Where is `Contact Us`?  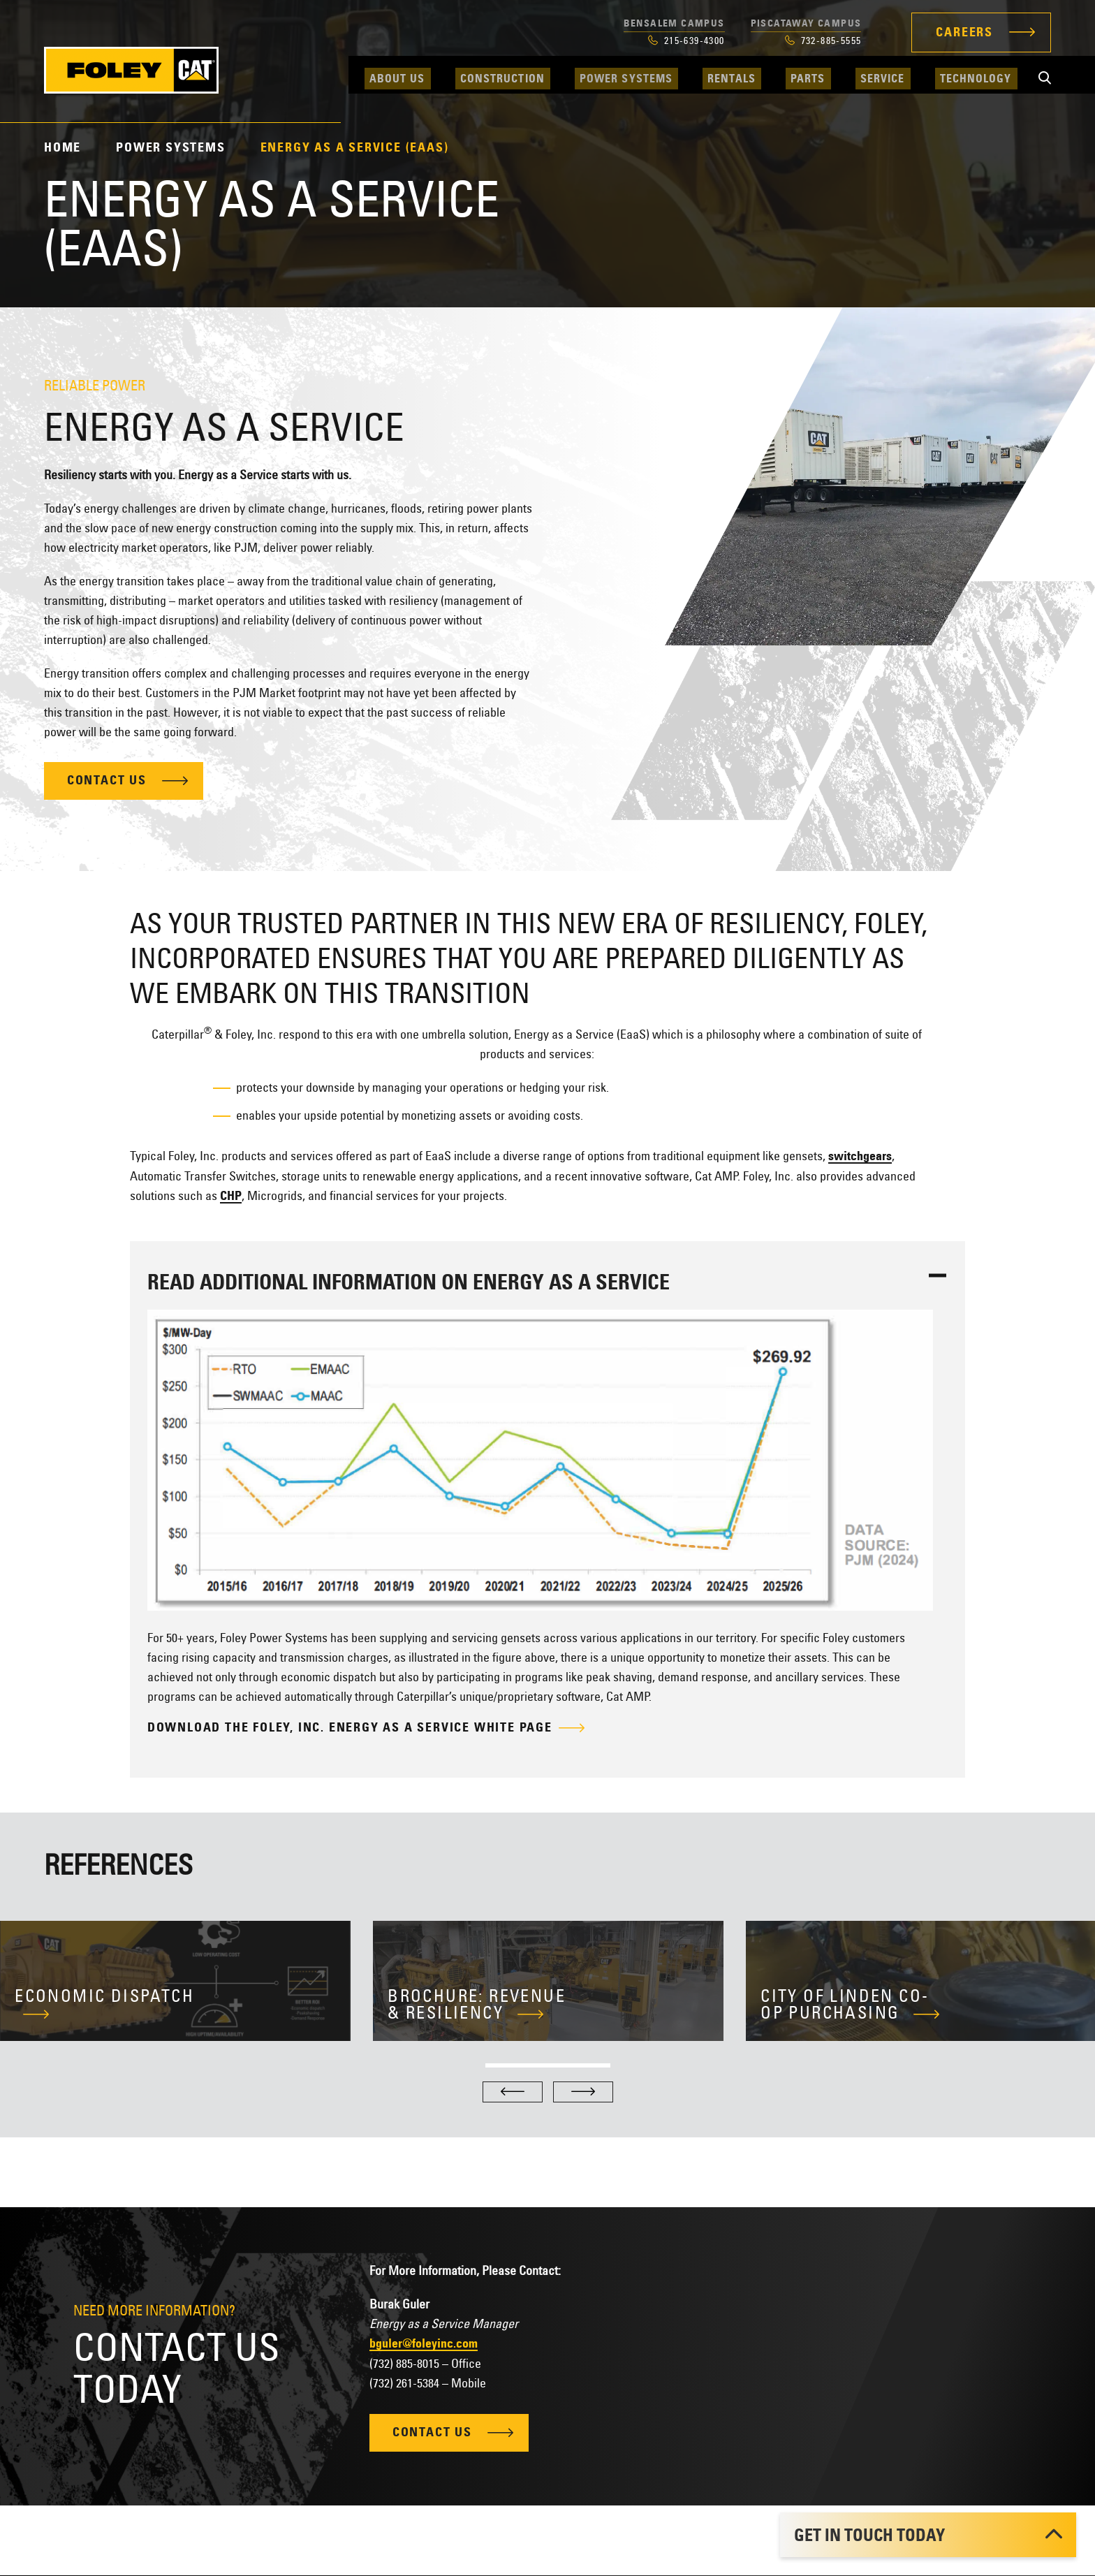 Contact Us is located at coordinates (107, 781).